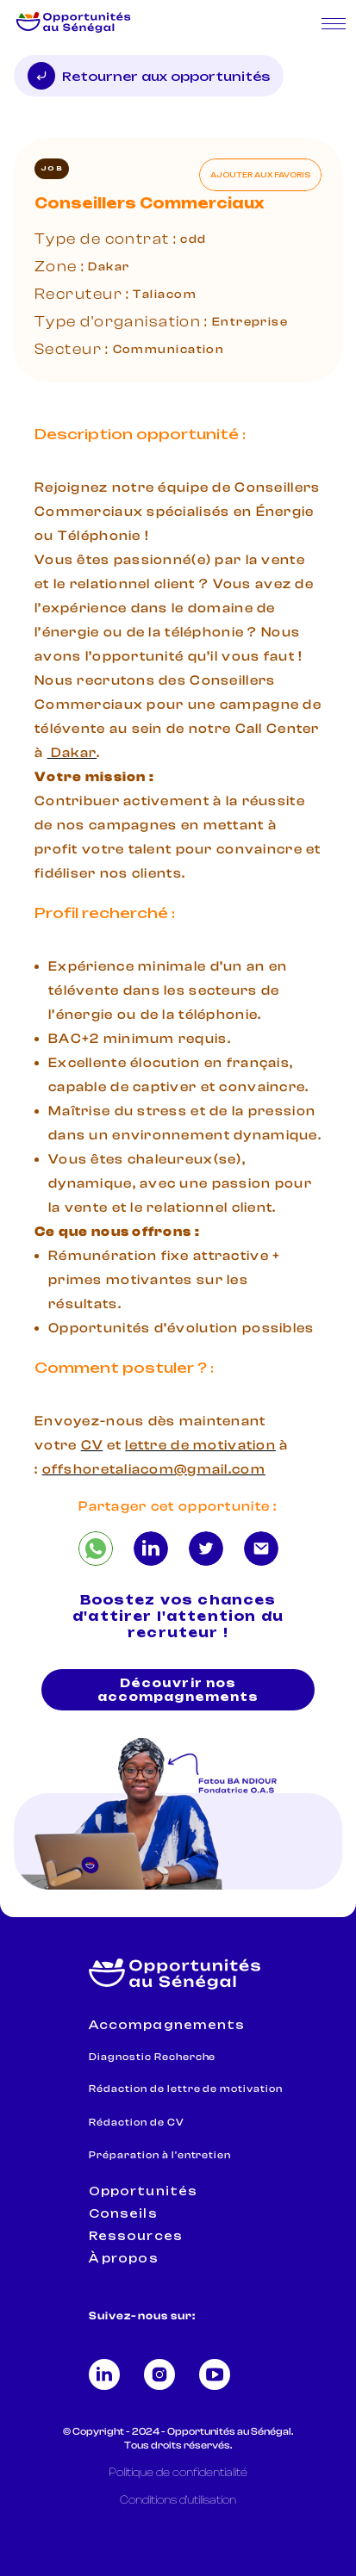 Image resolution: width=356 pixels, height=2576 pixels. What do you see at coordinates (186, 2089) in the screenshot?
I see `Rédaction de lettre de motivation` at bounding box center [186, 2089].